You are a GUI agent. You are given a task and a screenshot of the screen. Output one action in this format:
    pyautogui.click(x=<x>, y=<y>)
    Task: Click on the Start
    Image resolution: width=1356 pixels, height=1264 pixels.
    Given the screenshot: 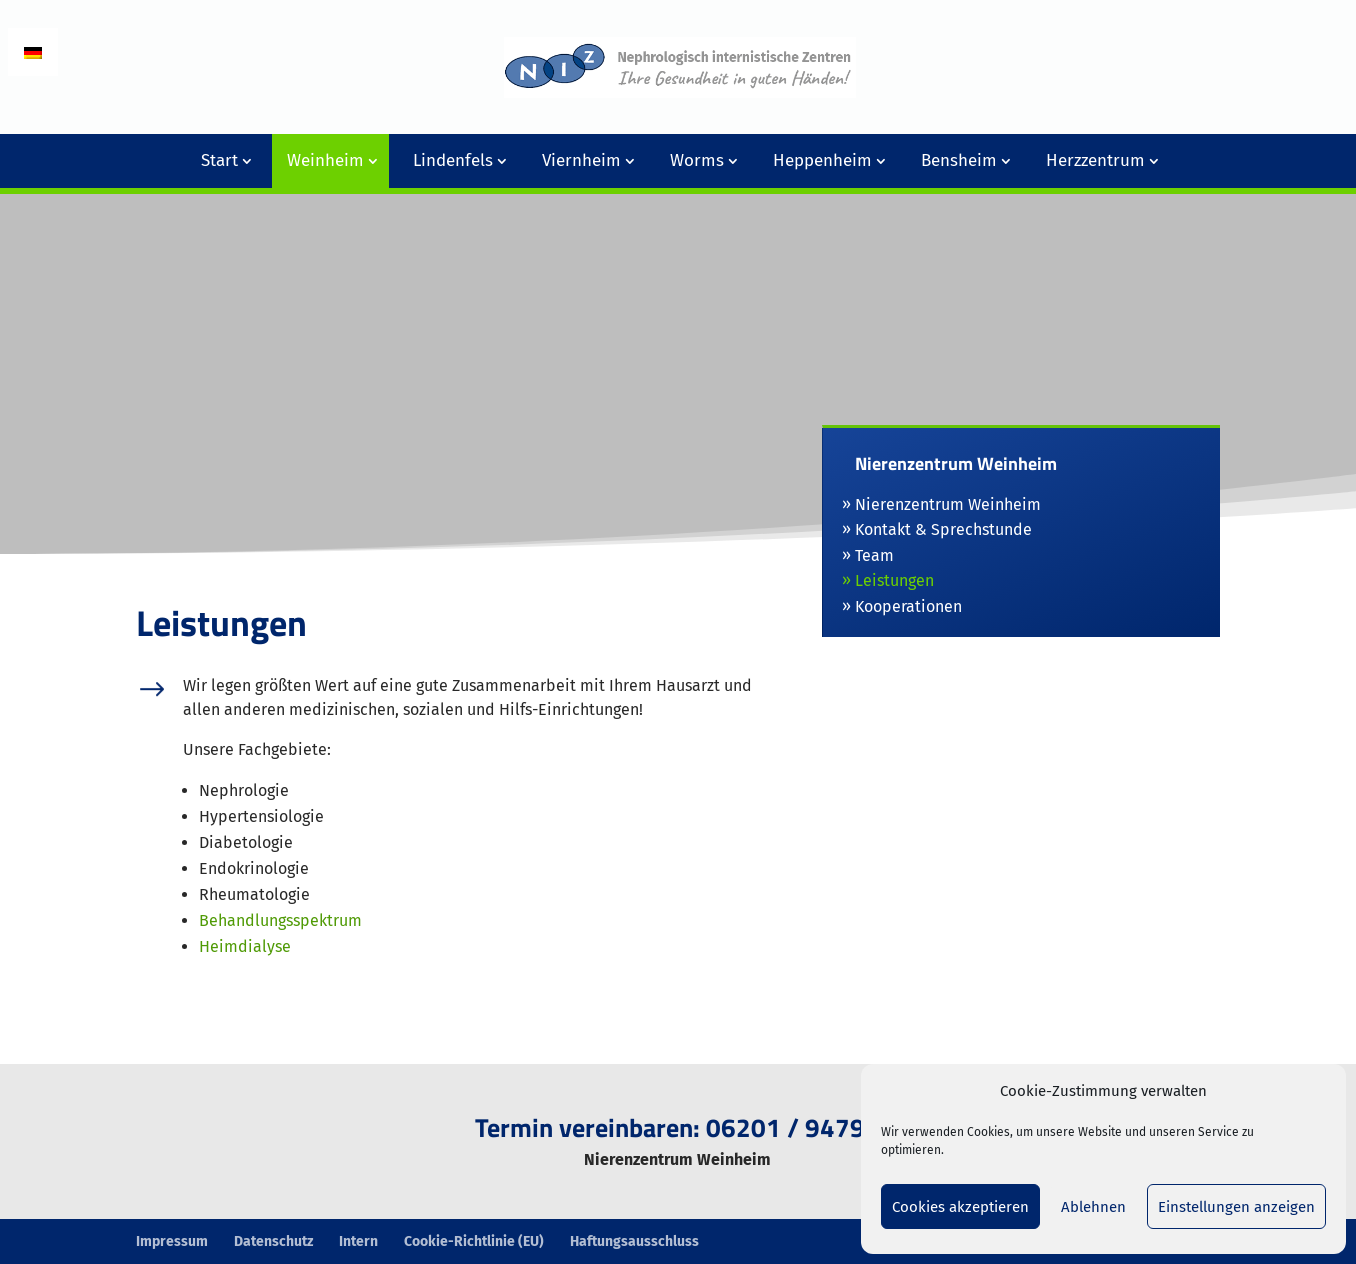 What is the action you would take?
    pyautogui.click(x=219, y=160)
    